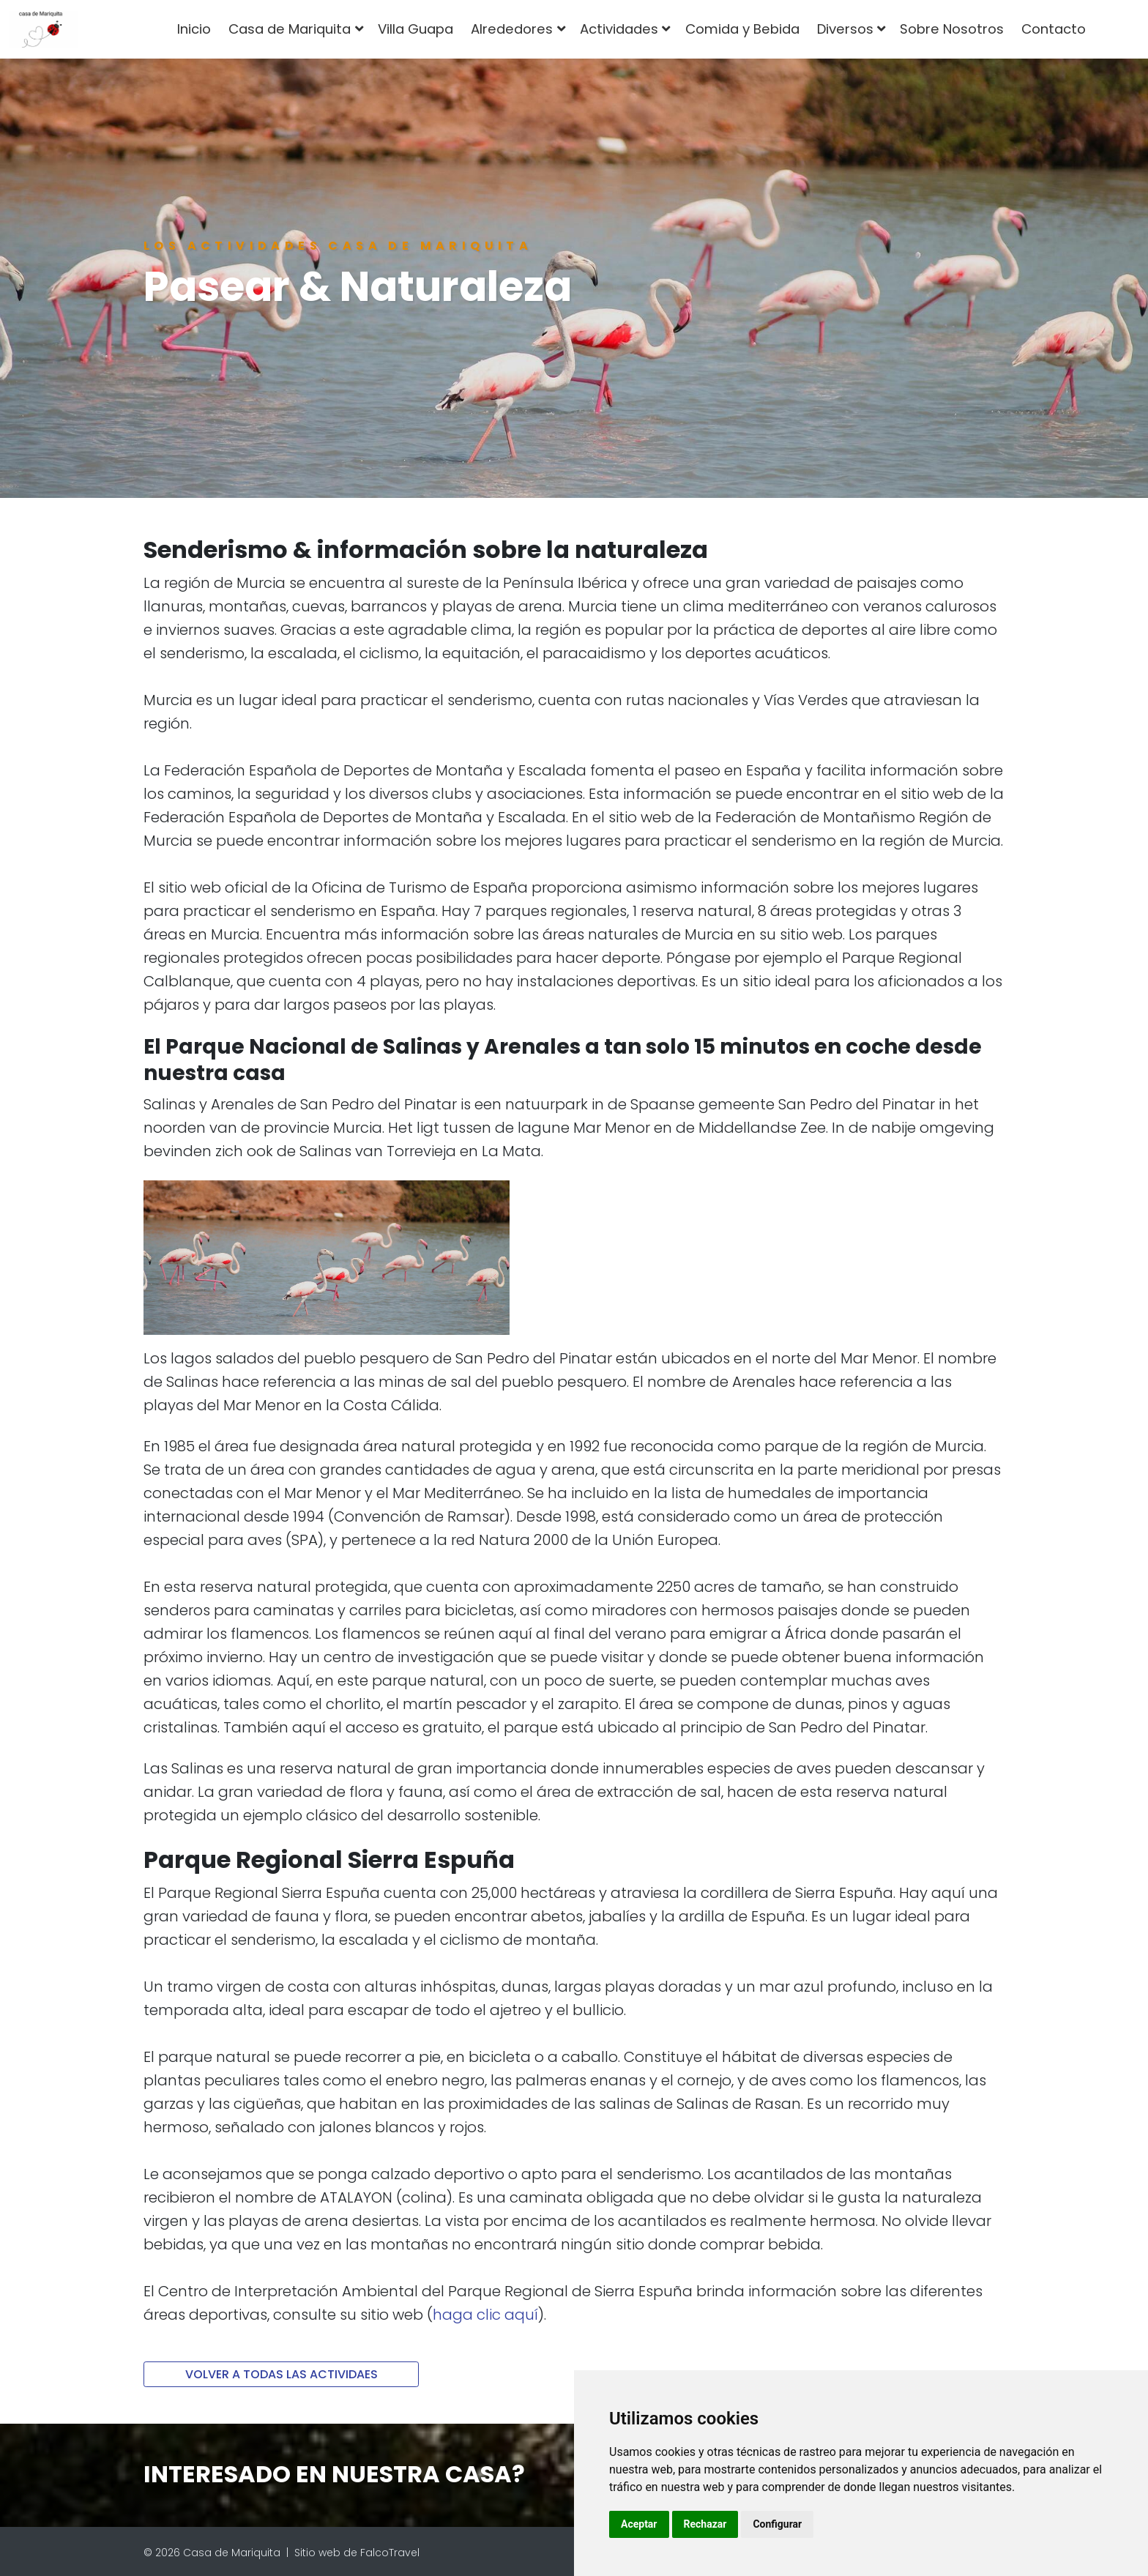 This screenshot has width=1148, height=2576. Describe the element at coordinates (952, 29) in the screenshot. I see `Sobre Nosotros` at that location.